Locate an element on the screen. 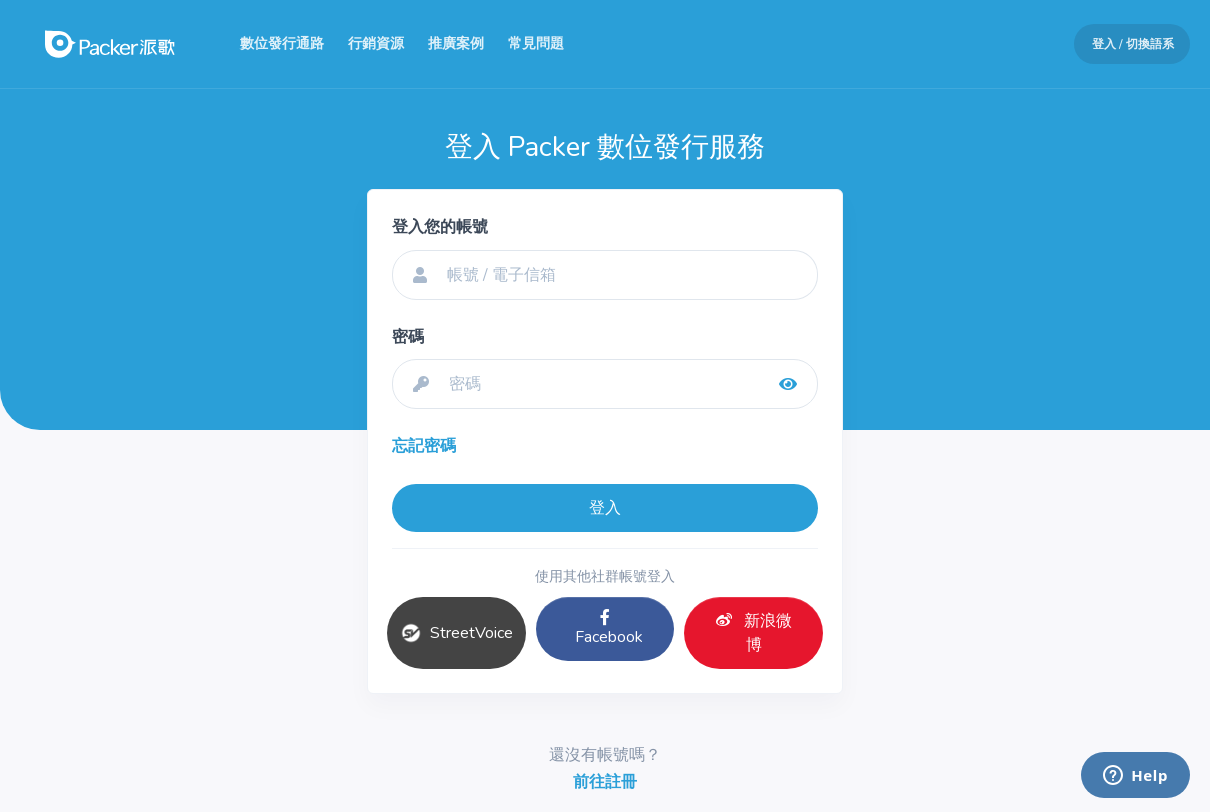 This screenshot has width=1210, height=812. 推廣案例 is located at coordinates (456, 43).